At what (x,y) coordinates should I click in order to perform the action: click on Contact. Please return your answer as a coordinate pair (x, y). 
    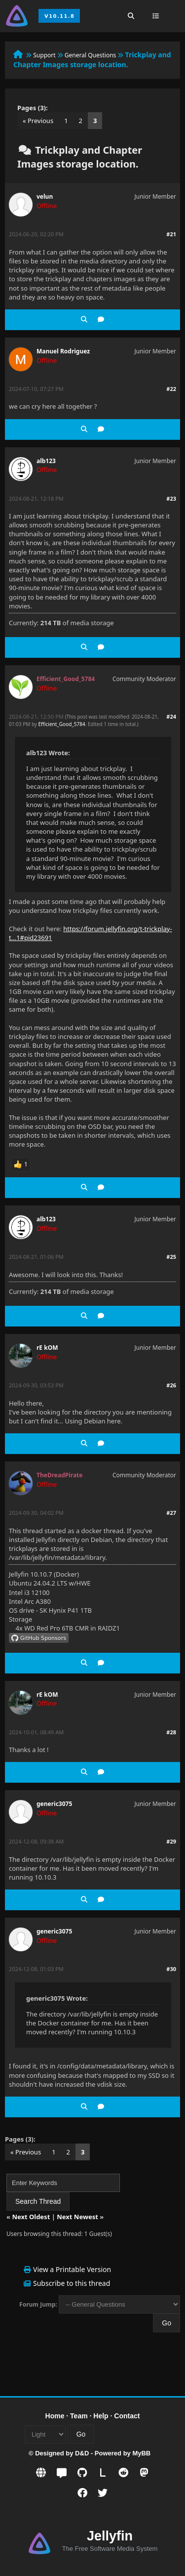
    Looking at the image, I should click on (127, 2416).